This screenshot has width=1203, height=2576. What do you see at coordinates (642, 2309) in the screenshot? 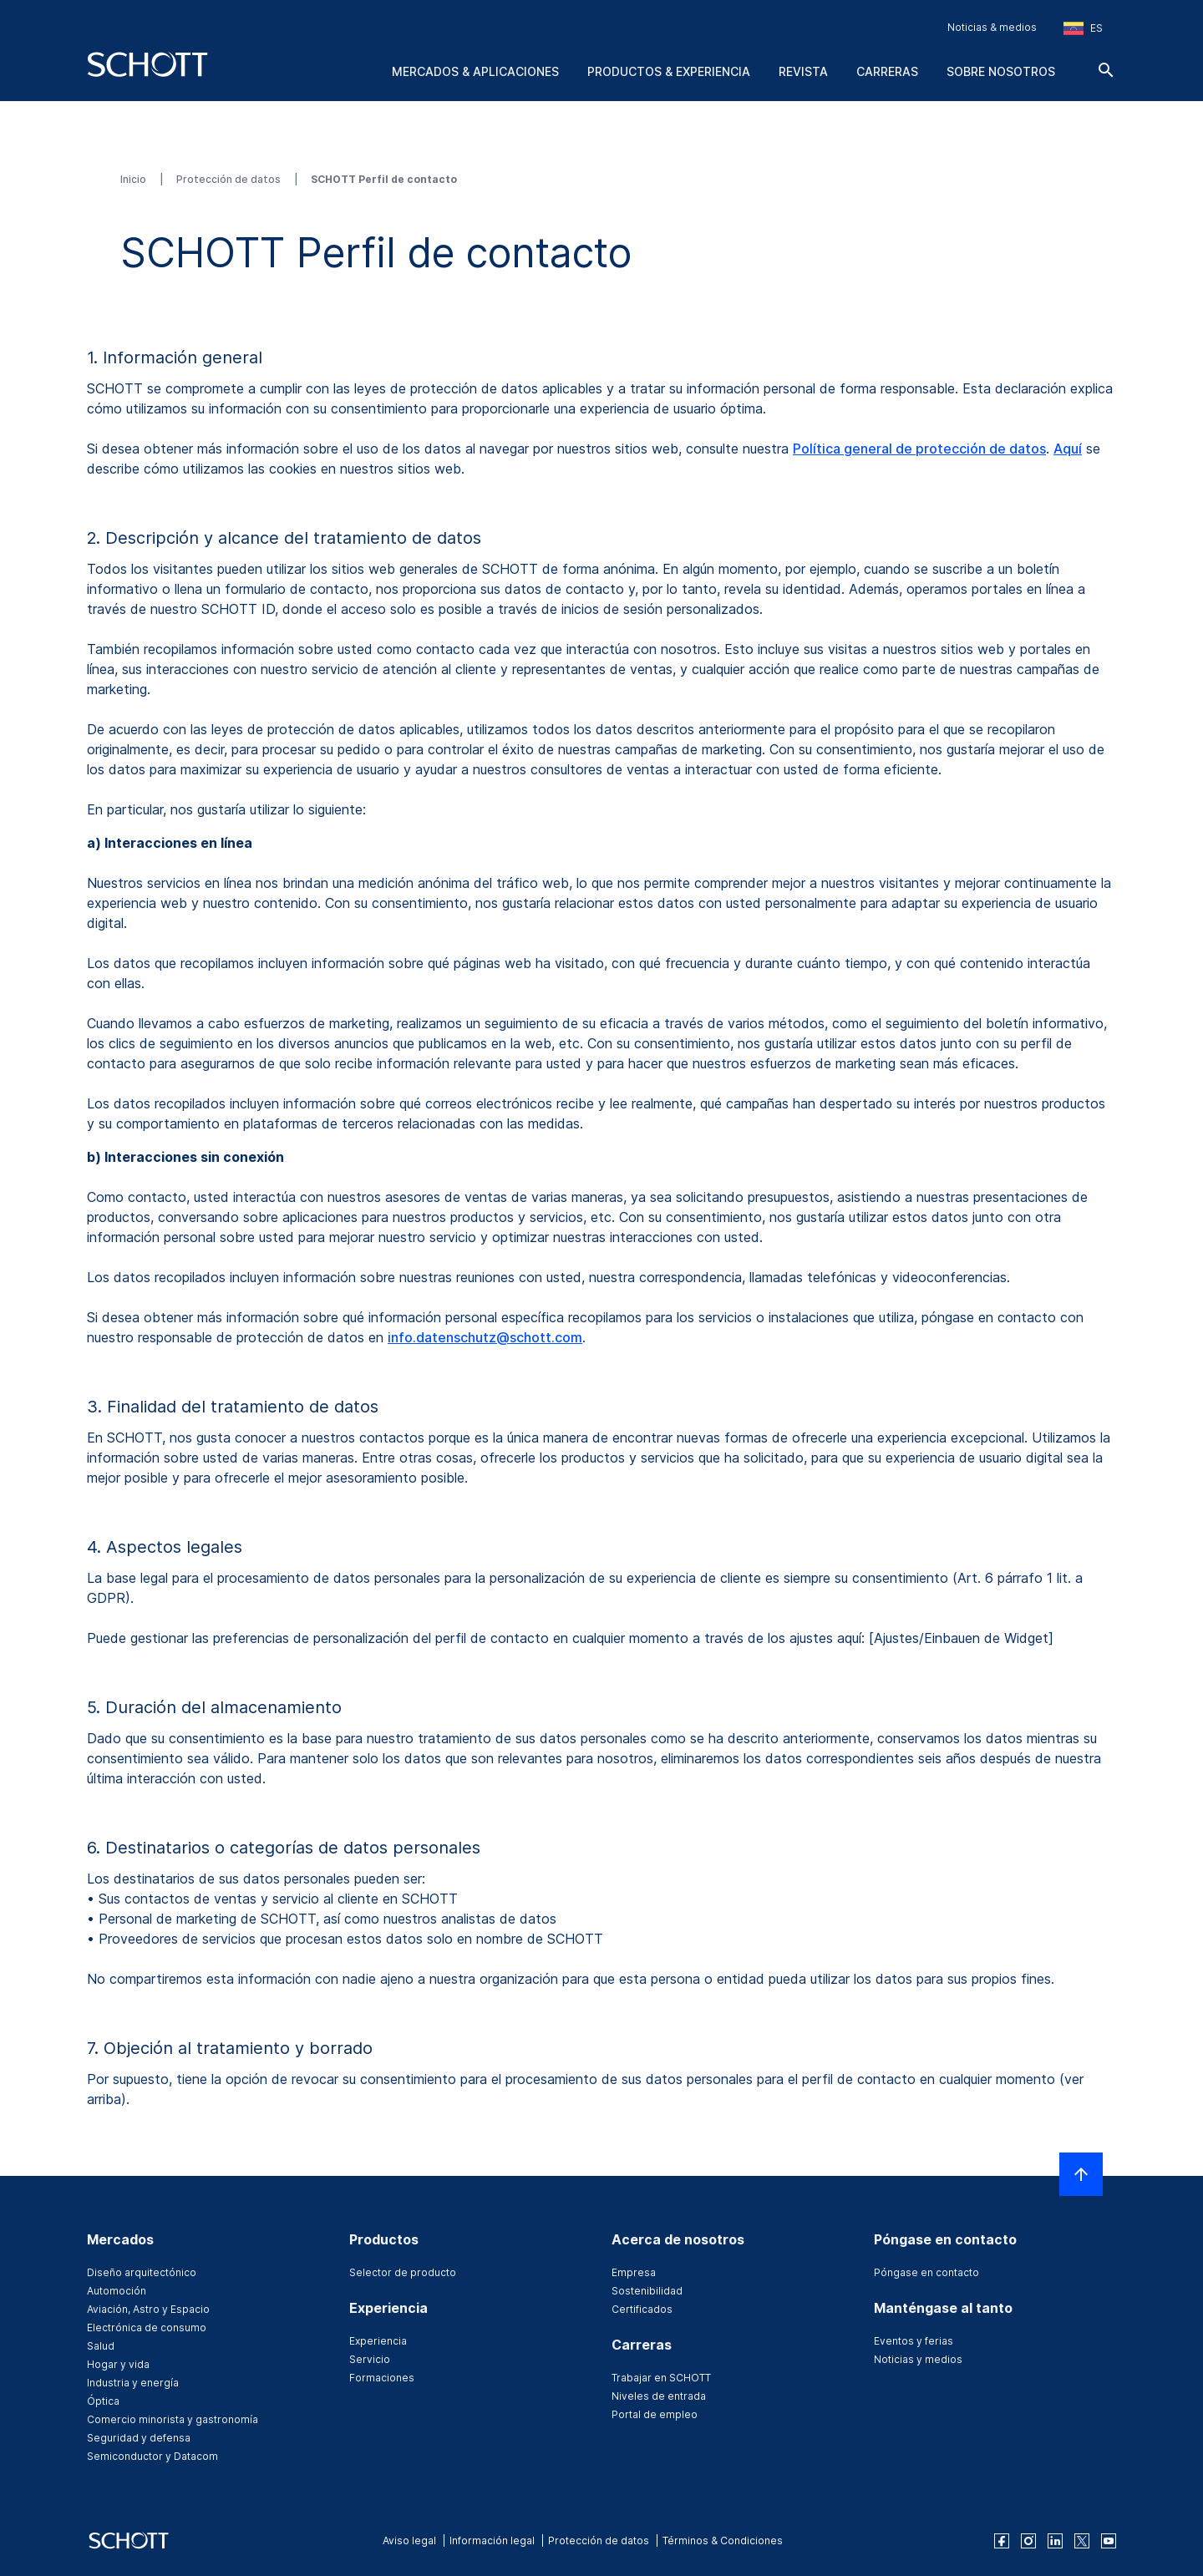
I see `Certificados` at bounding box center [642, 2309].